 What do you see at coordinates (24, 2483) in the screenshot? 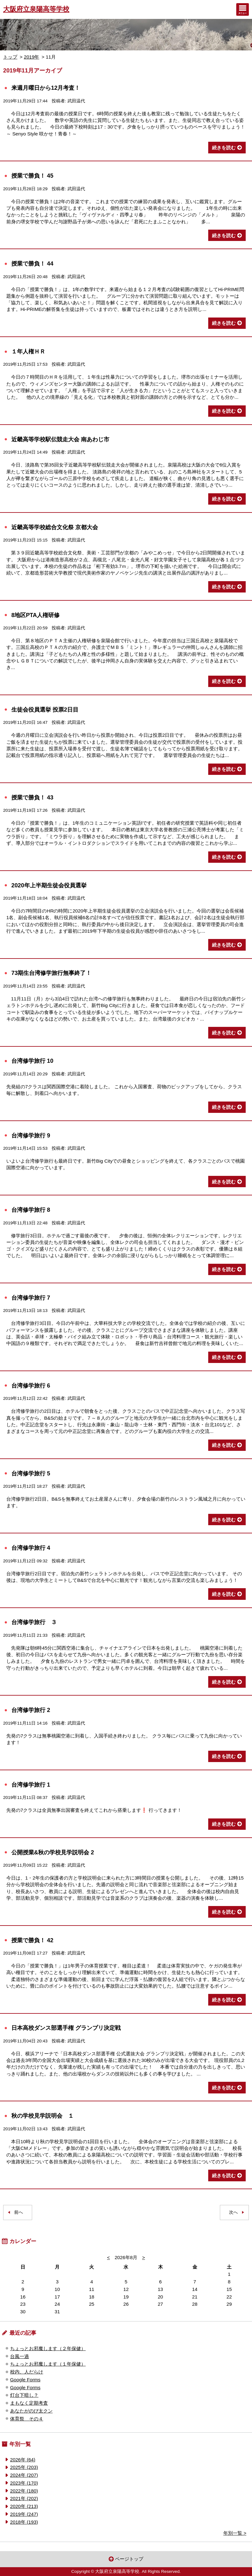
I see `2023年 (170)` at bounding box center [24, 2483].